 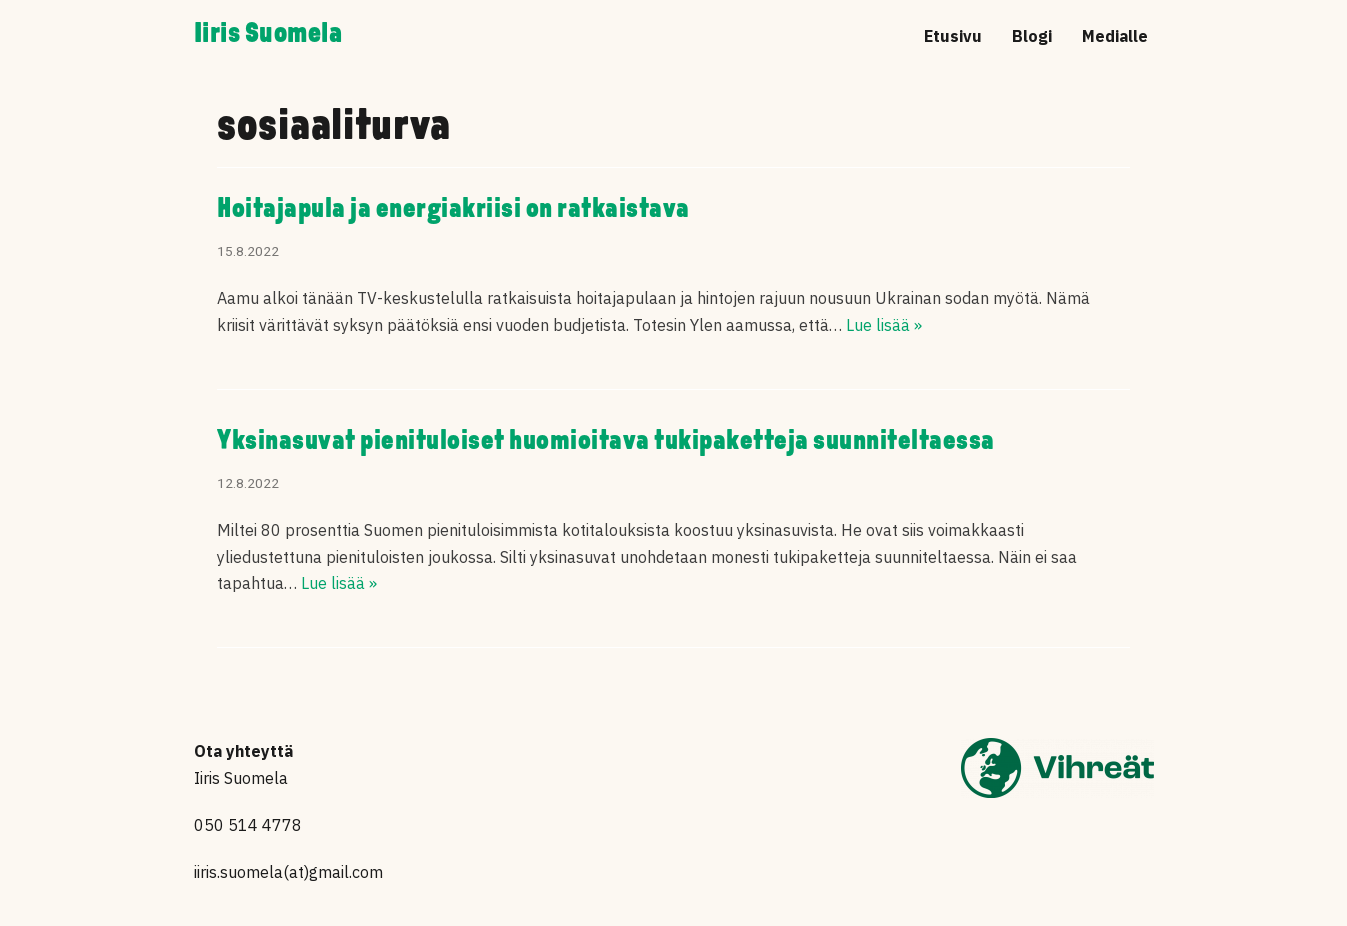 What do you see at coordinates (606, 442) in the screenshot?
I see `Yksinasuvat pienituloiset huomioitava tukipaketteja suunniteltaessa` at bounding box center [606, 442].